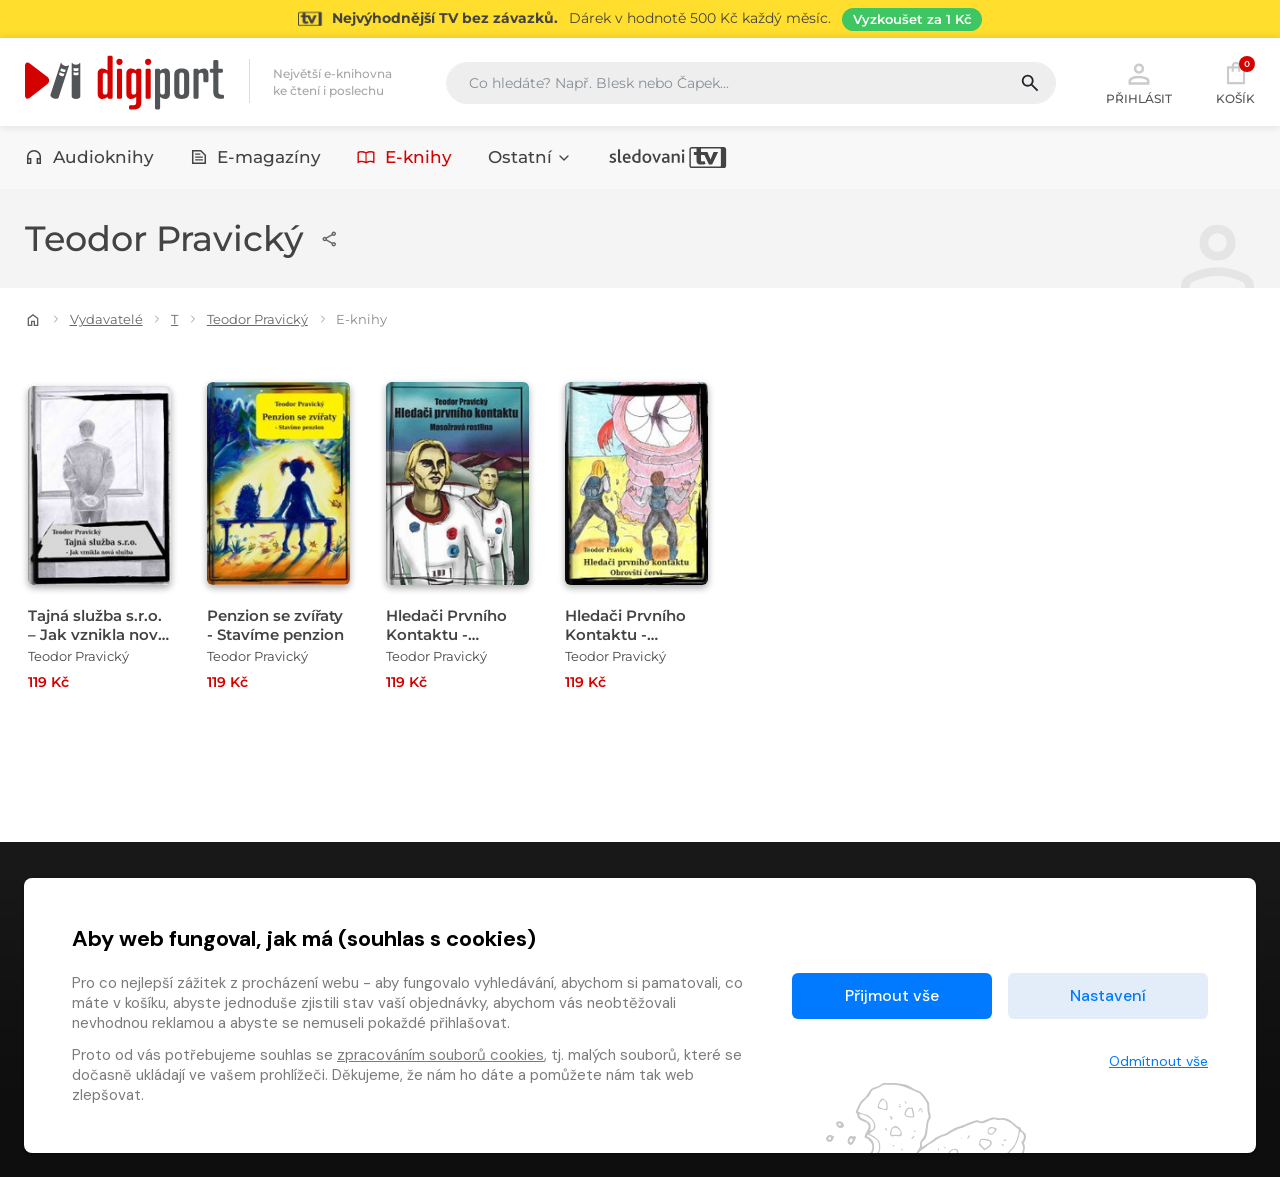 The image size is (1280, 1177). I want to click on Teodor Pravický, so click(257, 319).